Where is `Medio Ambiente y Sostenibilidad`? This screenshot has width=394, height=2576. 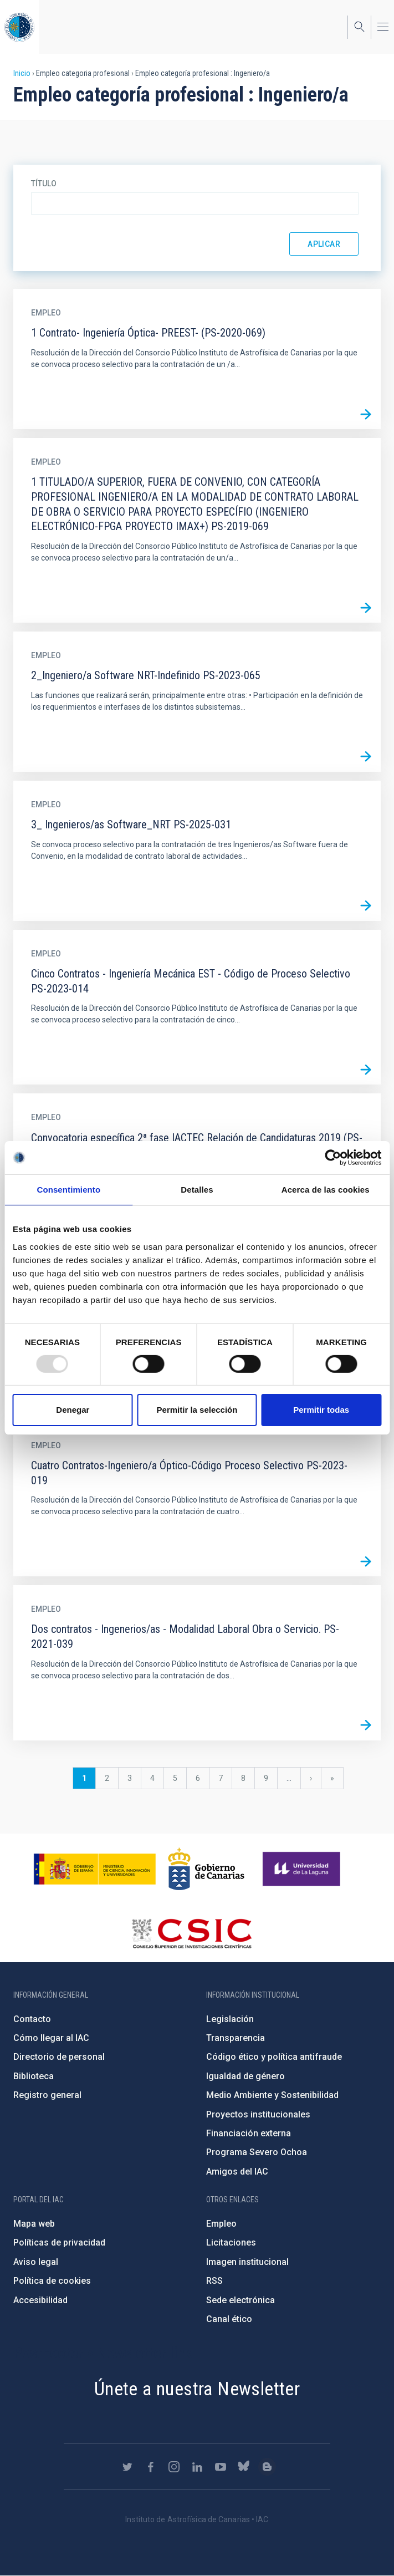 Medio Ambiente y Sostenibilidad is located at coordinates (272, 2095).